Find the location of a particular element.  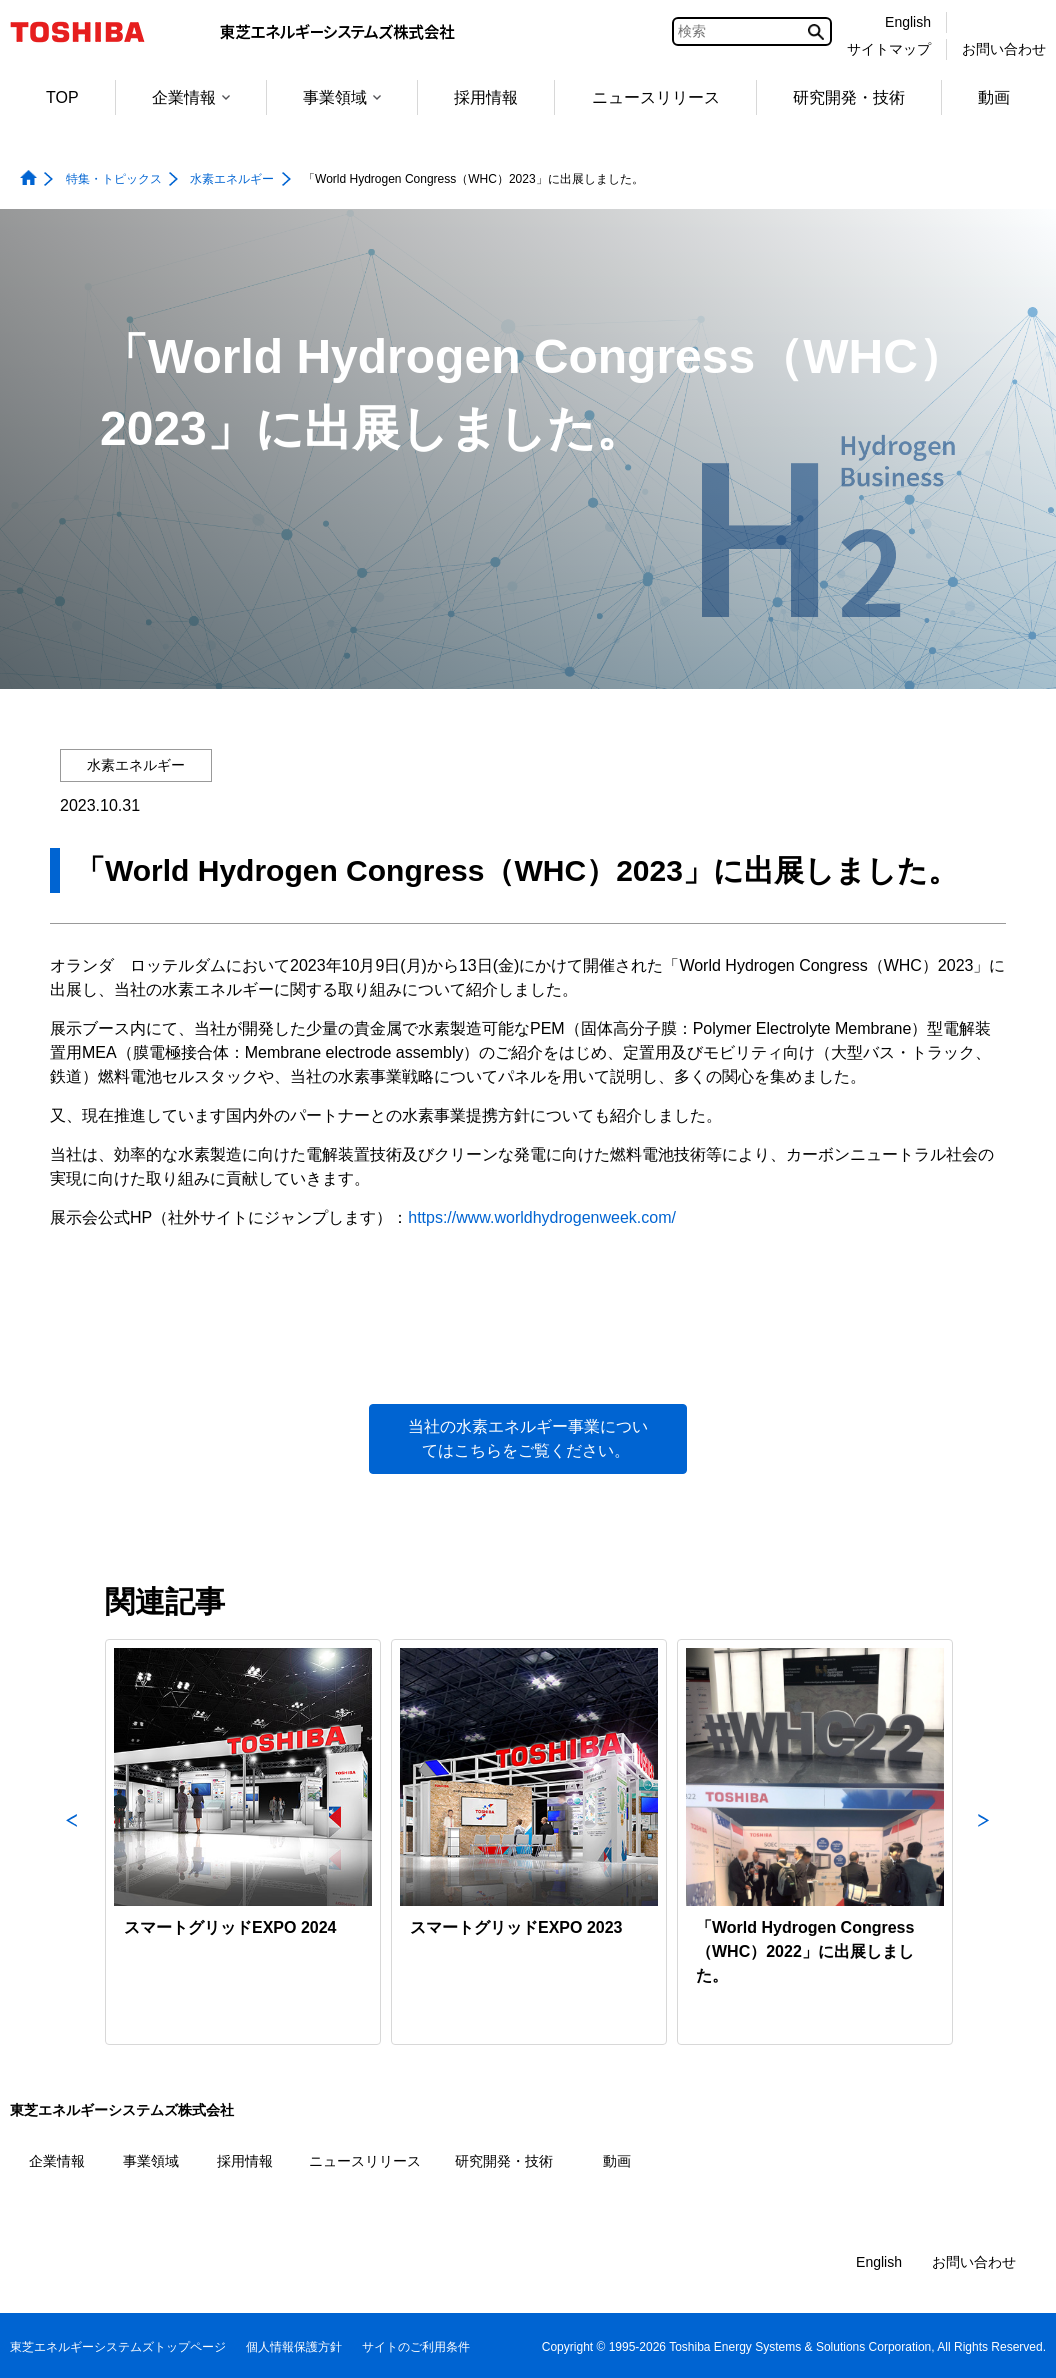

採用情報 is located at coordinates (486, 97).